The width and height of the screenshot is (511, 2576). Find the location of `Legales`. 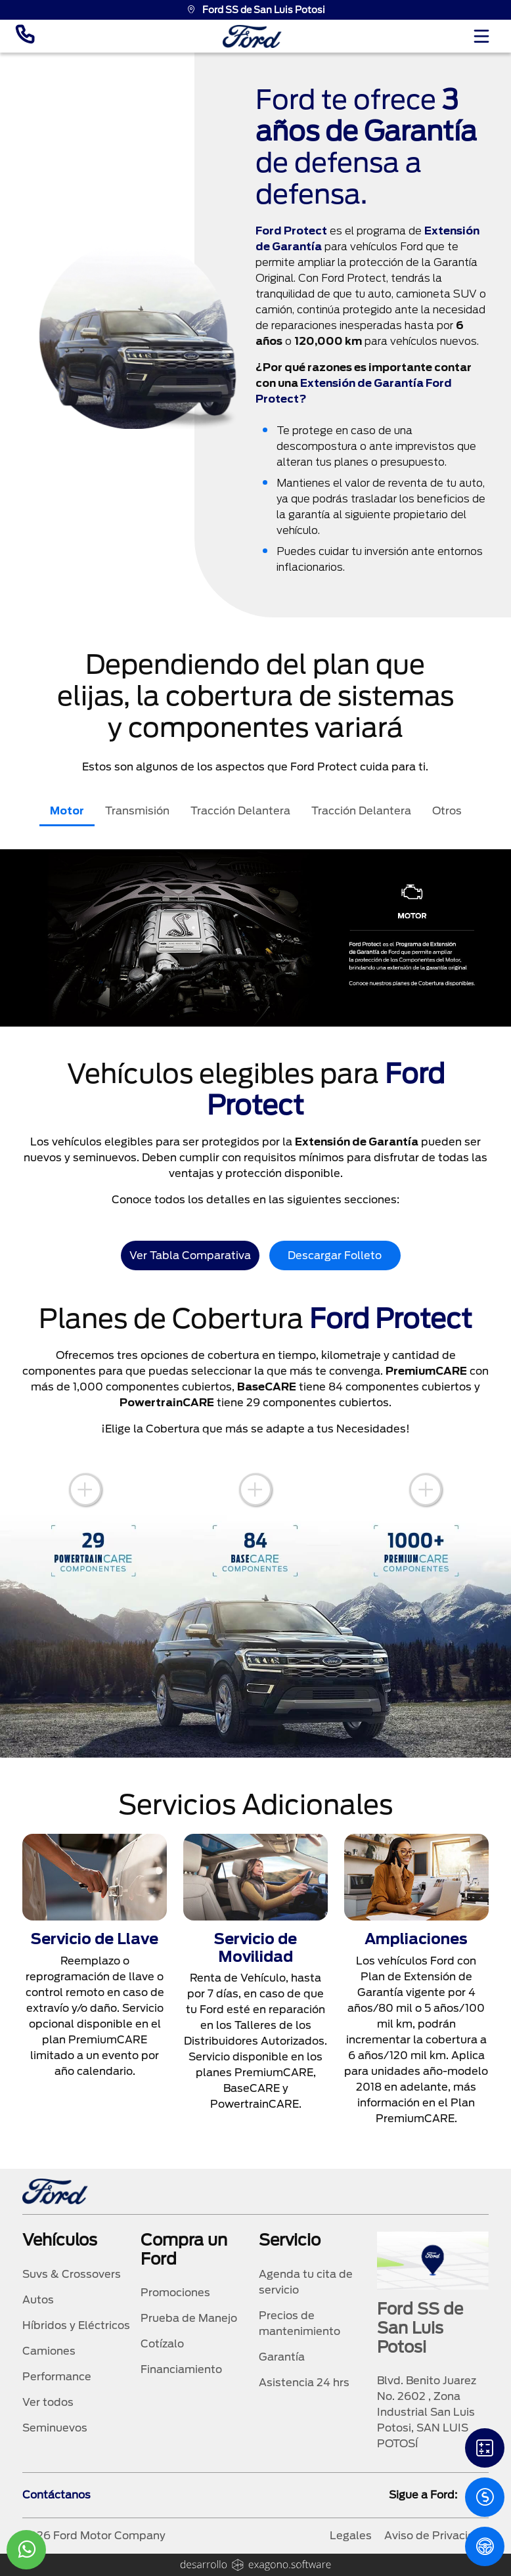

Legales is located at coordinates (351, 2535).